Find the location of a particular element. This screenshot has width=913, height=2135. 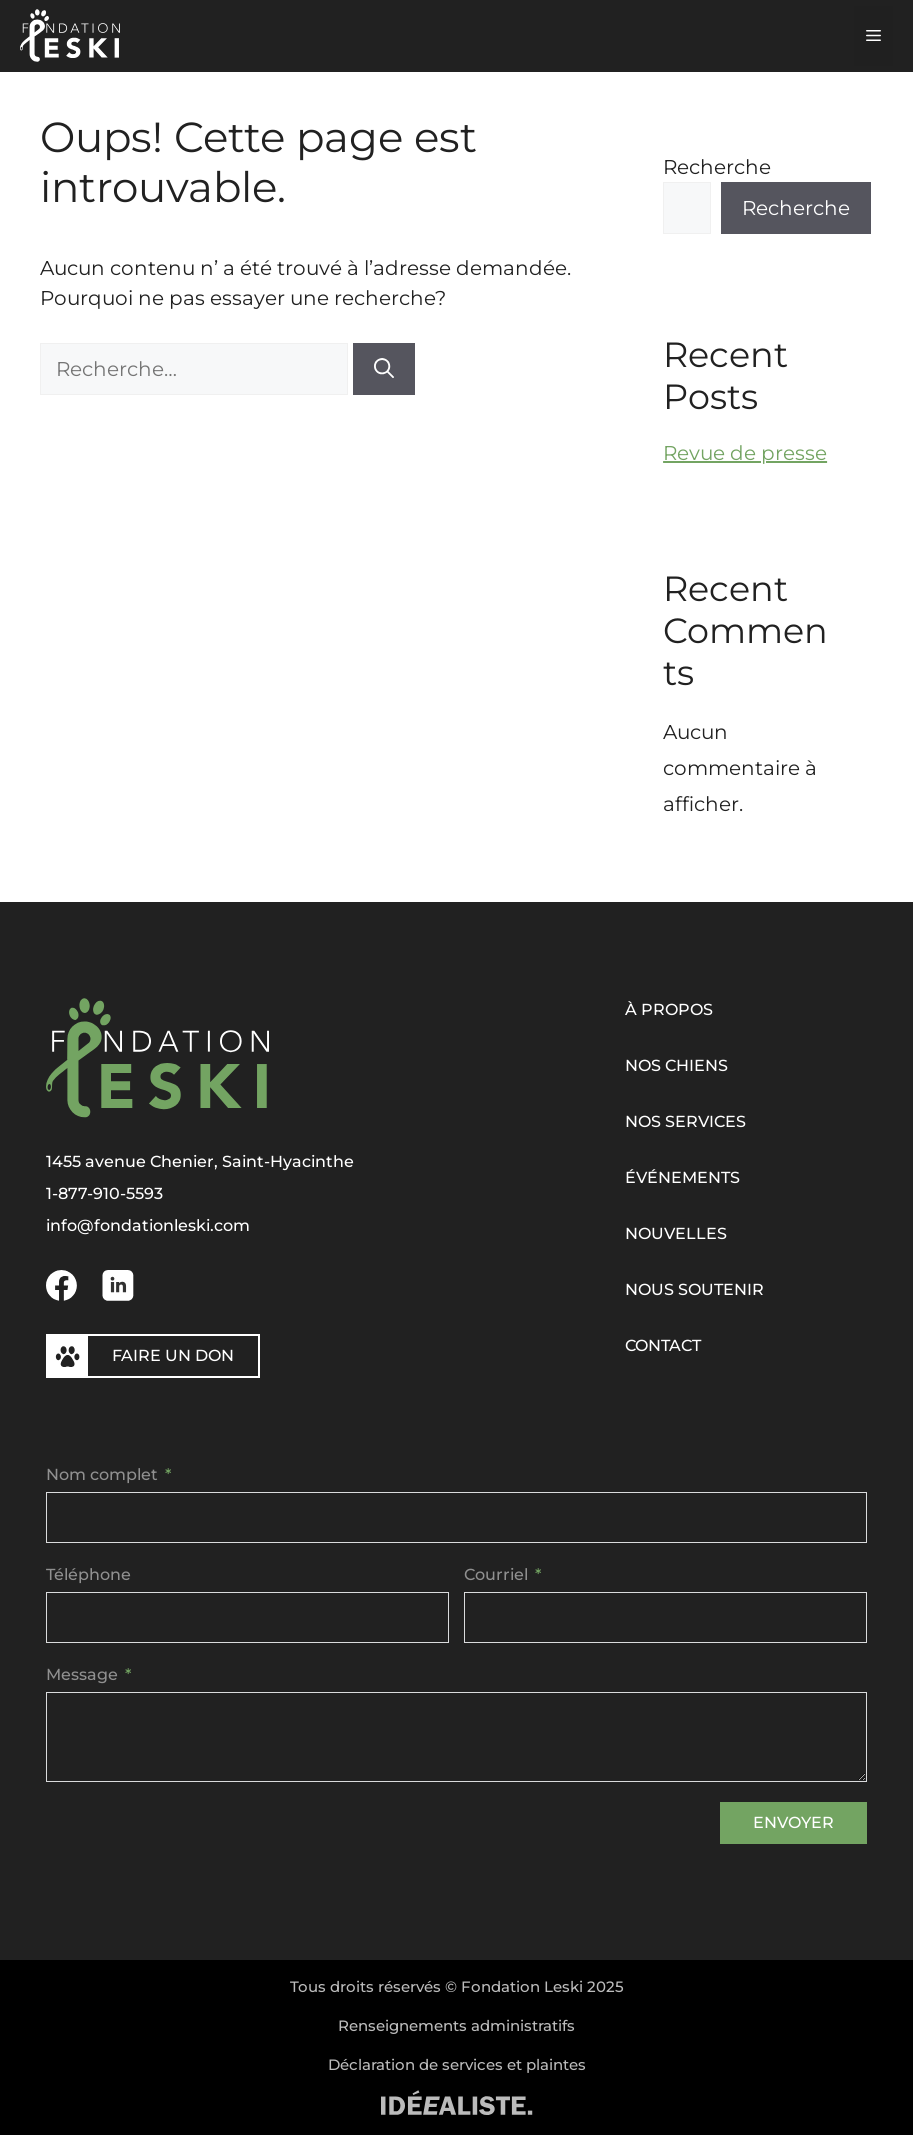

À propos is located at coordinates (669, 1009).